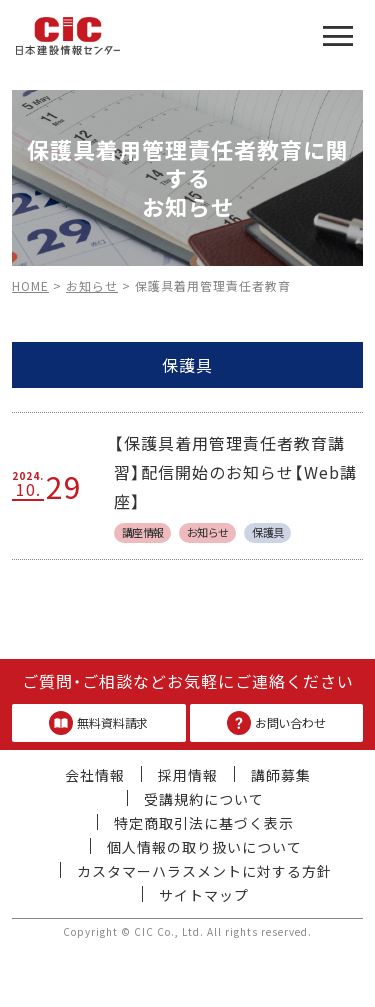  Describe the element at coordinates (188, 775) in the screenshot. I see `採用情報` at that location.